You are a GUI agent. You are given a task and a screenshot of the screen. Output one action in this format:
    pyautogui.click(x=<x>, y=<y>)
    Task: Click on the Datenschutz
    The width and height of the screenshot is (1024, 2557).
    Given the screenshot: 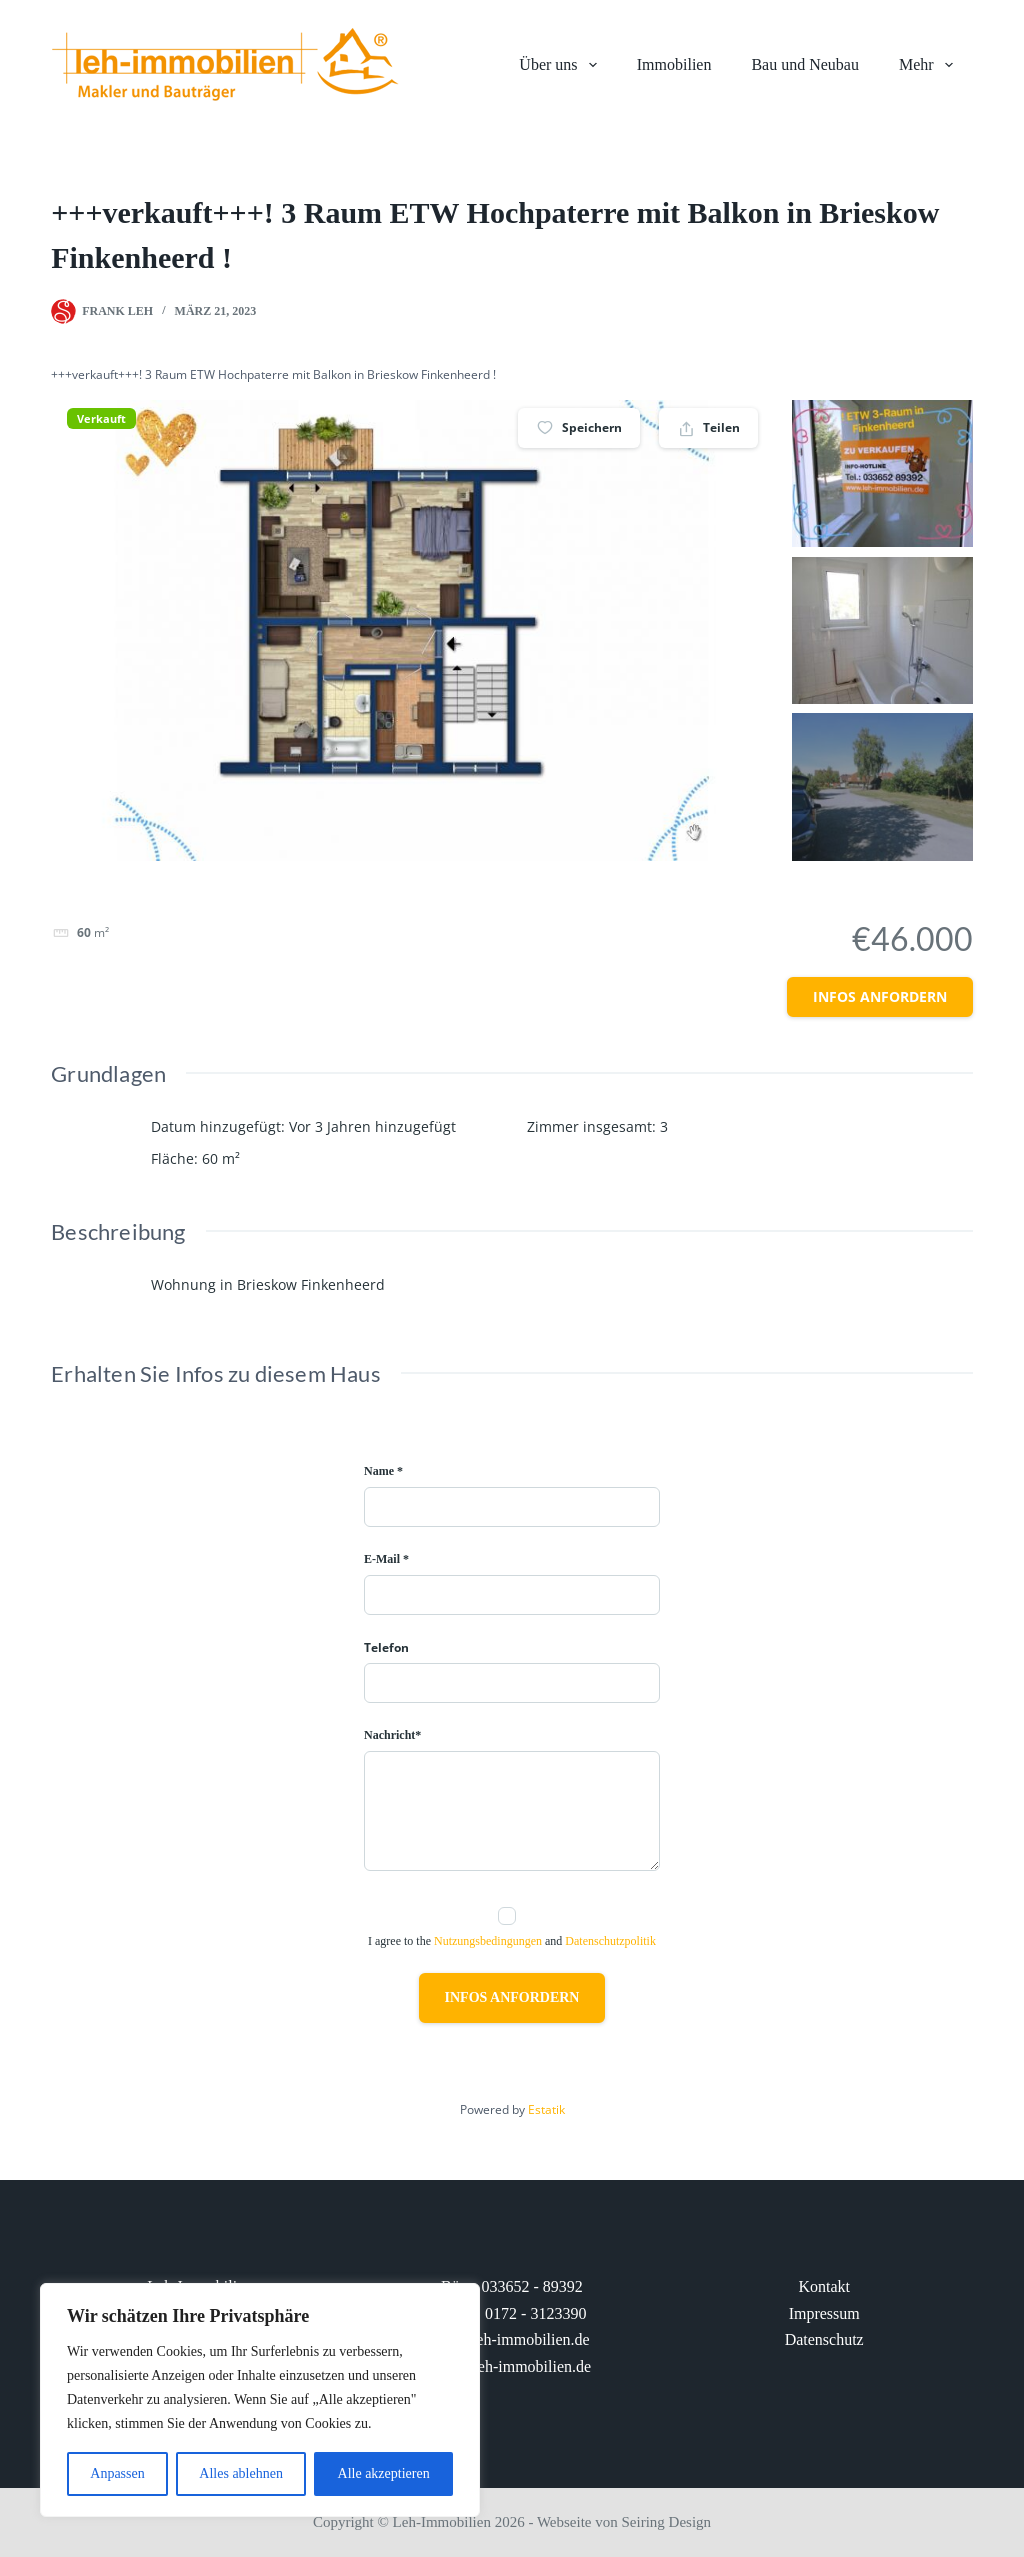 What is the action you would take?
    pyautogui.click(x=824, y=2339)
    